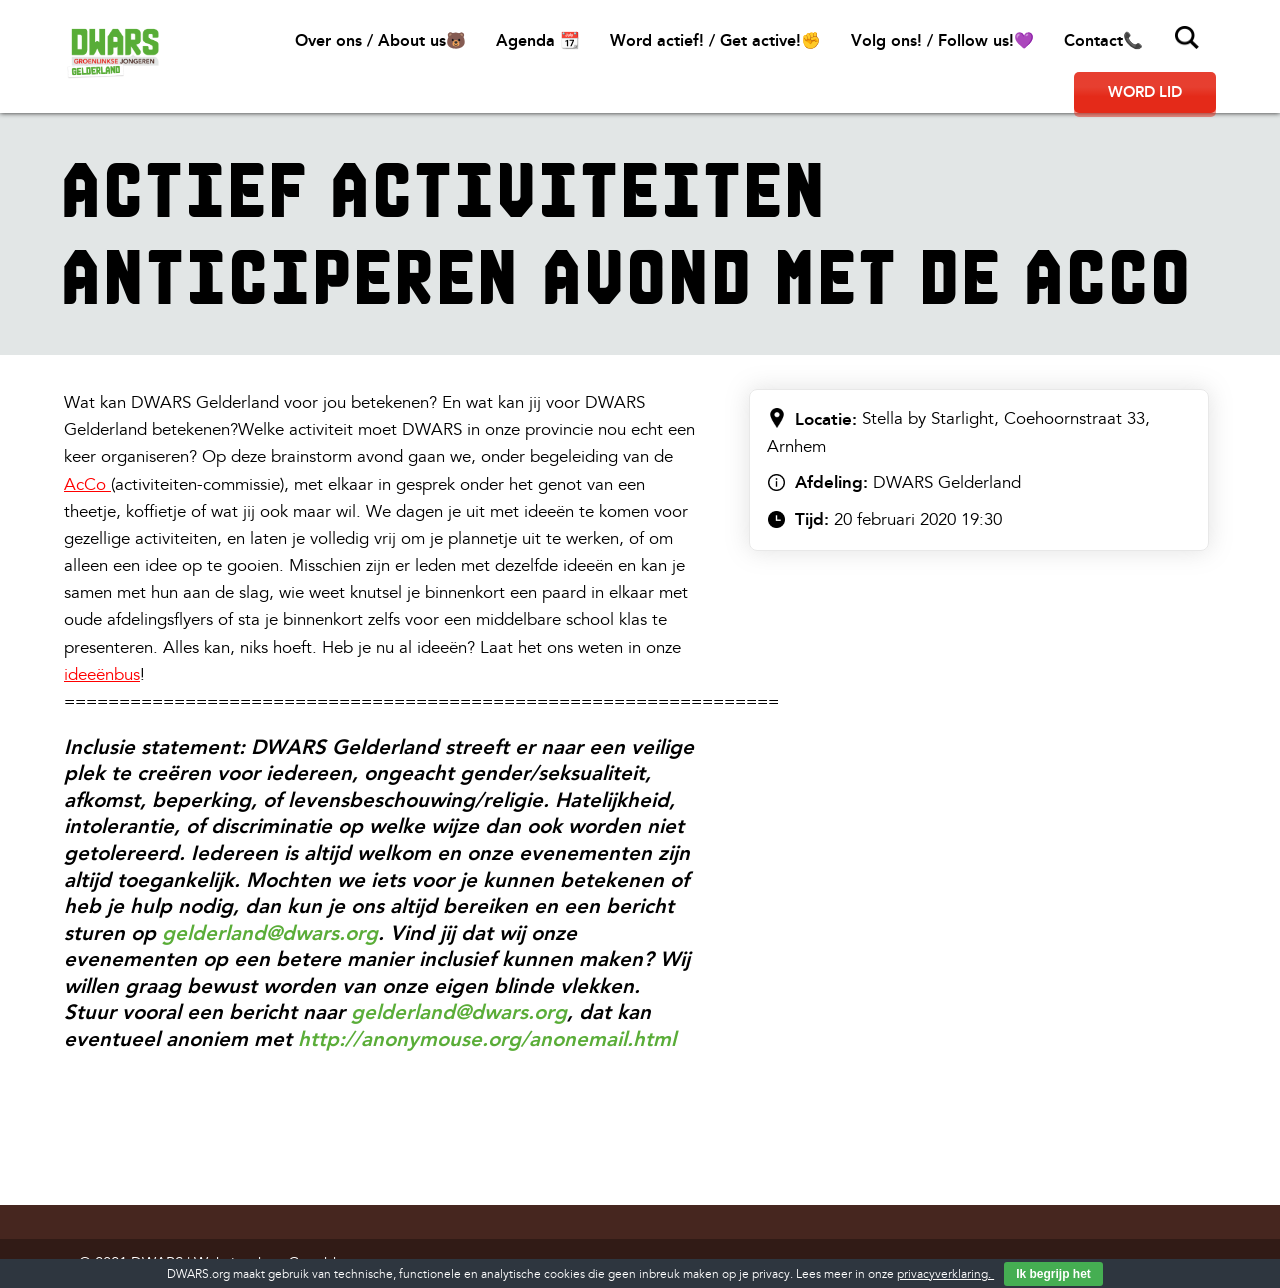  I want to click on gelderland@dwars.org, so click(270, 933).